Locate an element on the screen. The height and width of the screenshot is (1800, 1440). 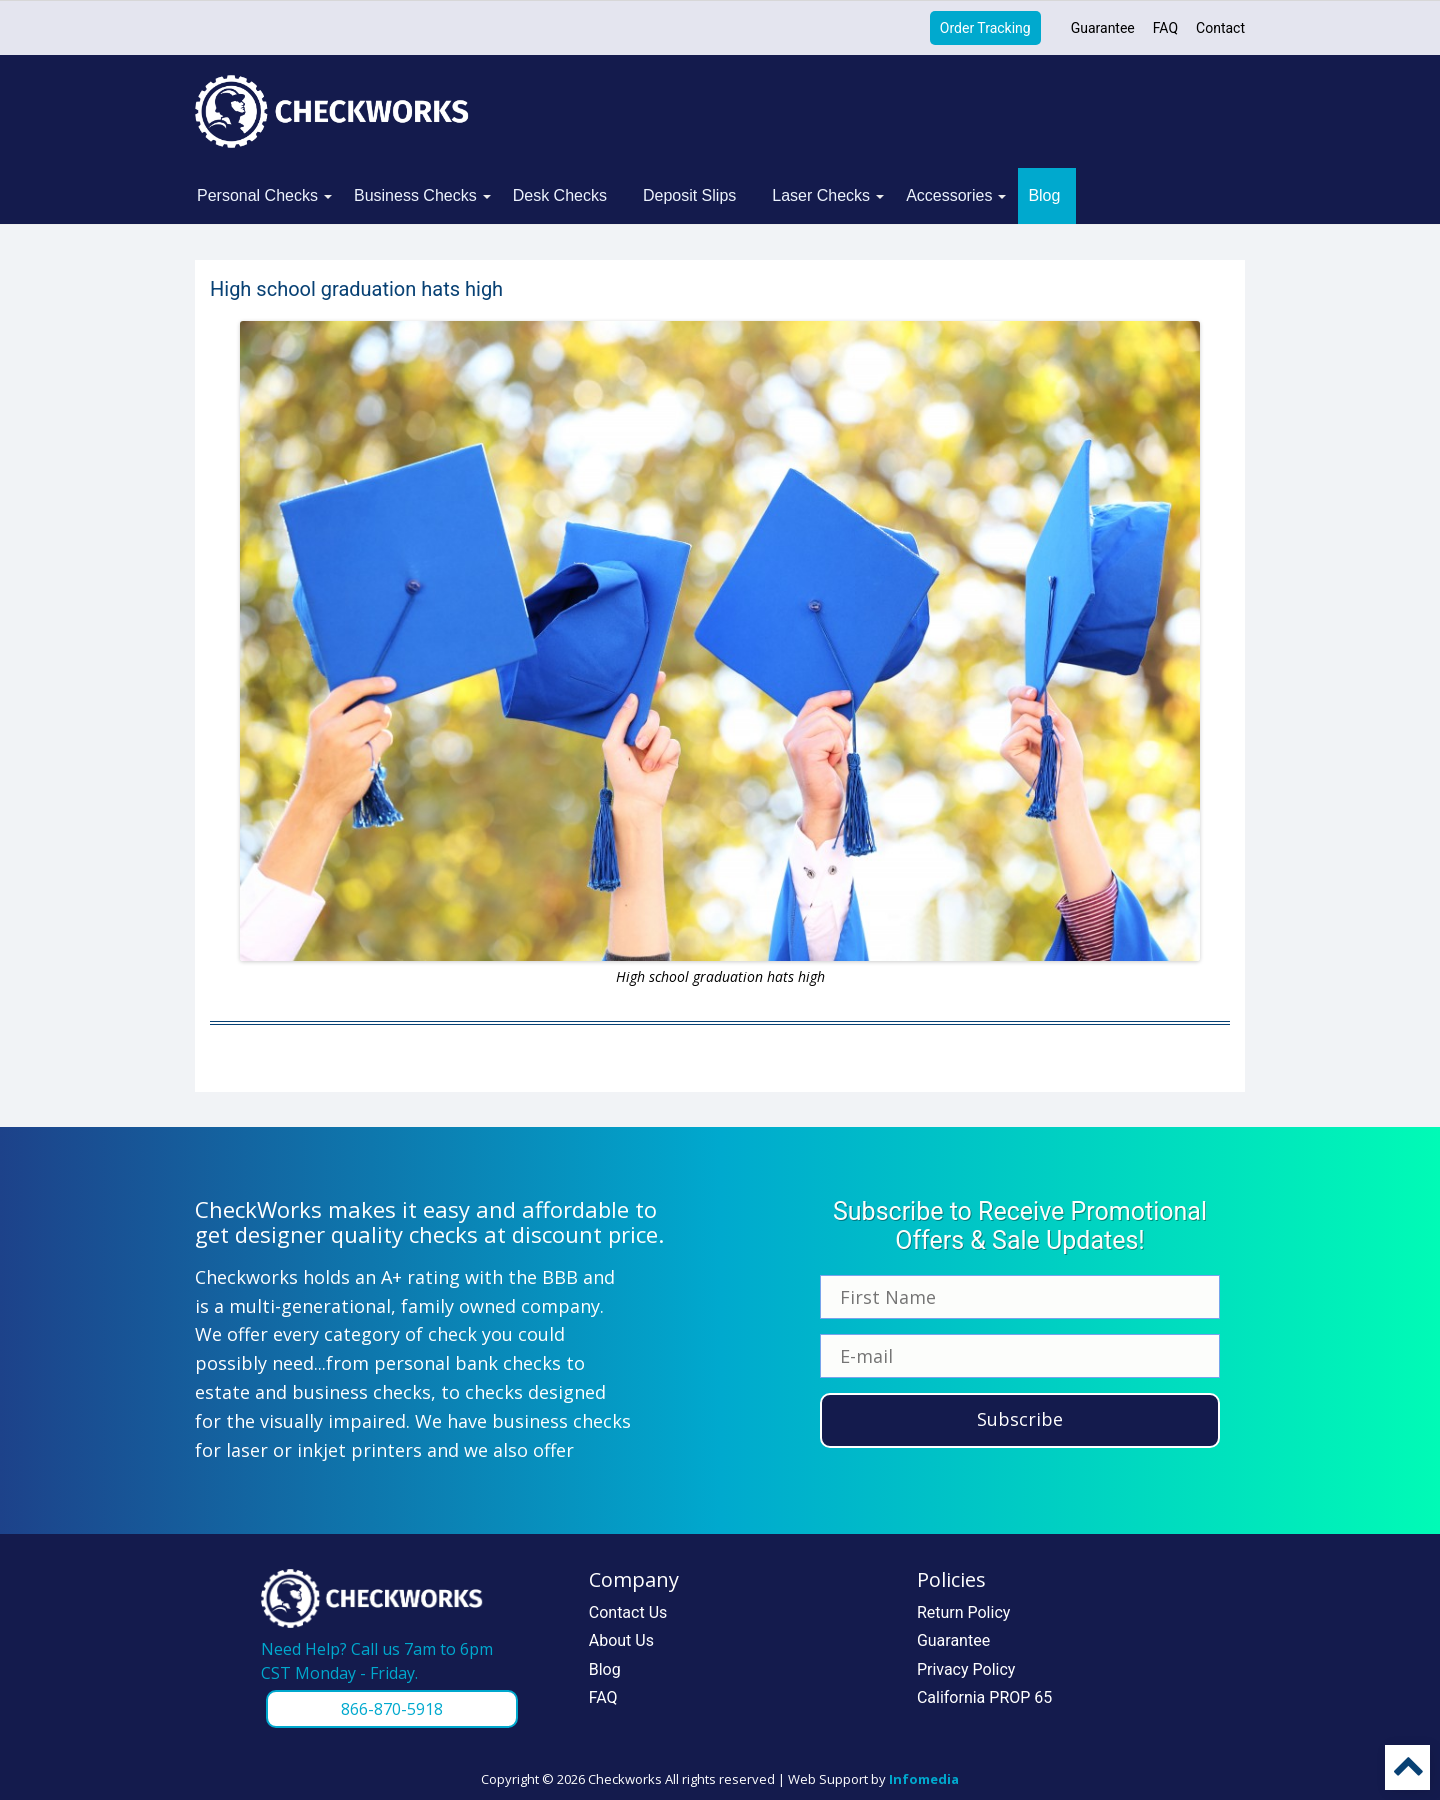
Deposit Slips is located at coordinates (689, 195).